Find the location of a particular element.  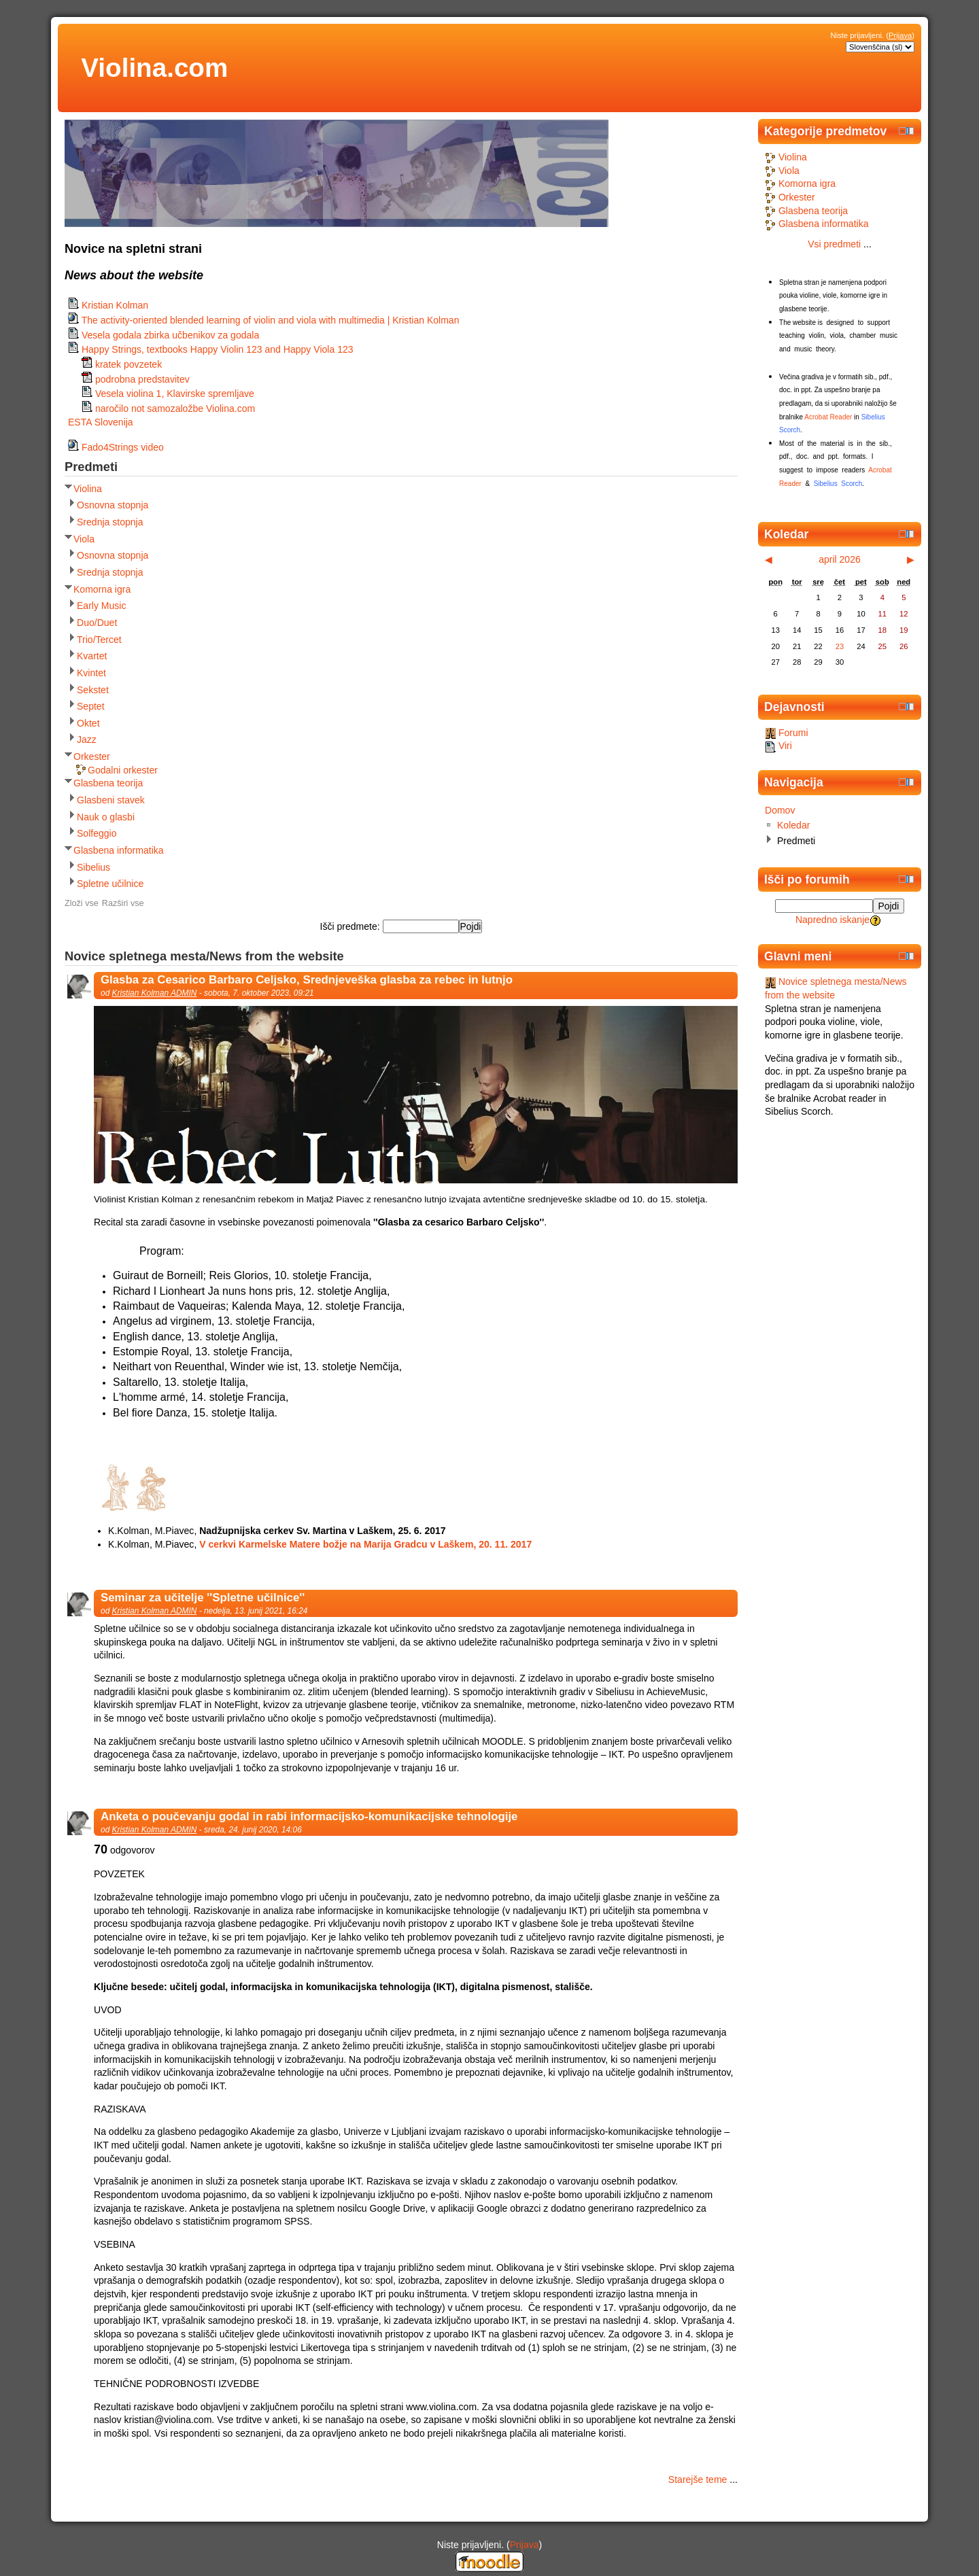

Oktet is located at coordinates (88, 723).